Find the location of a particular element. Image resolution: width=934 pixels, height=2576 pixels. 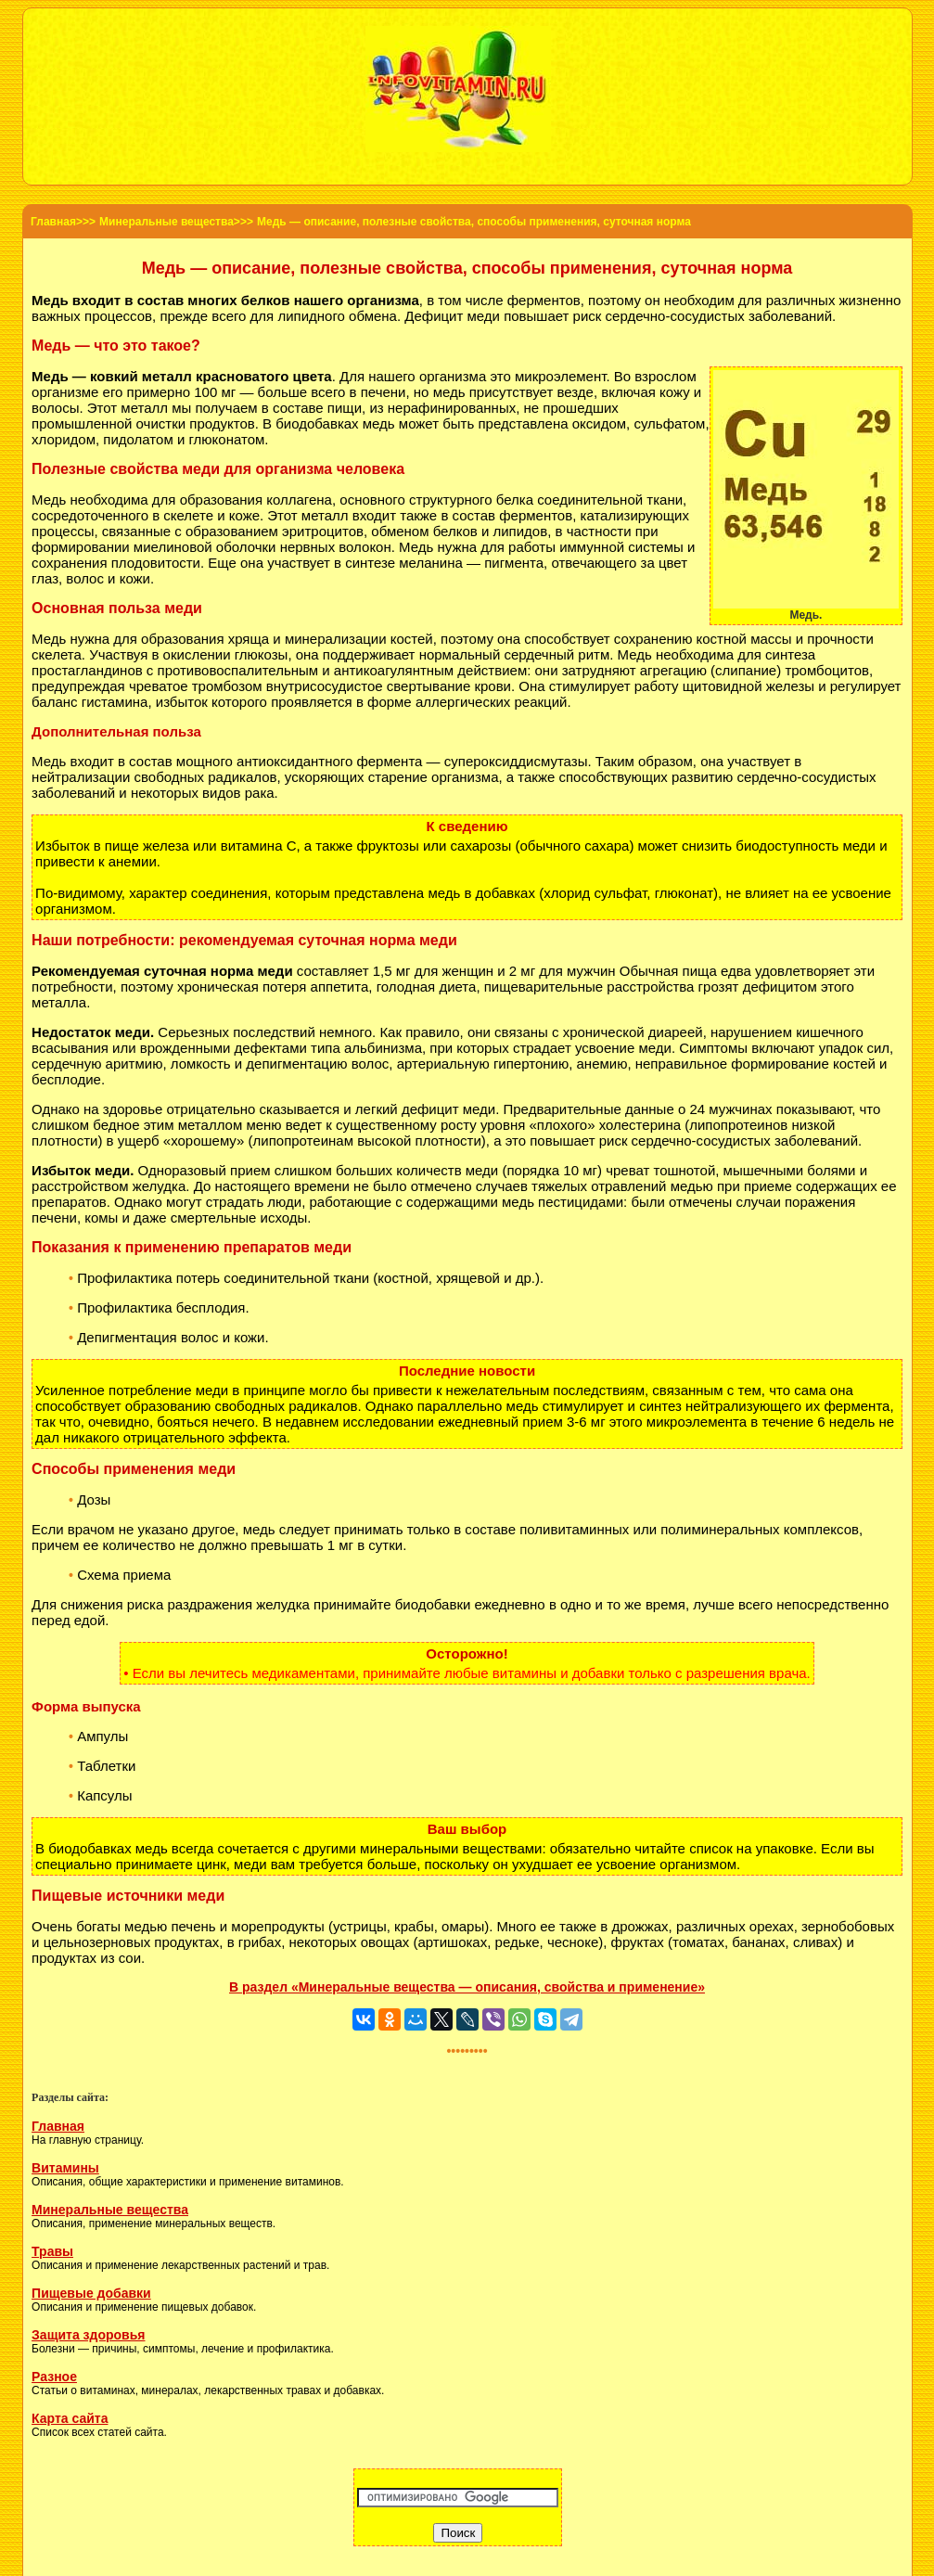

Защита здоровья is located at coordinates (88, 2334).